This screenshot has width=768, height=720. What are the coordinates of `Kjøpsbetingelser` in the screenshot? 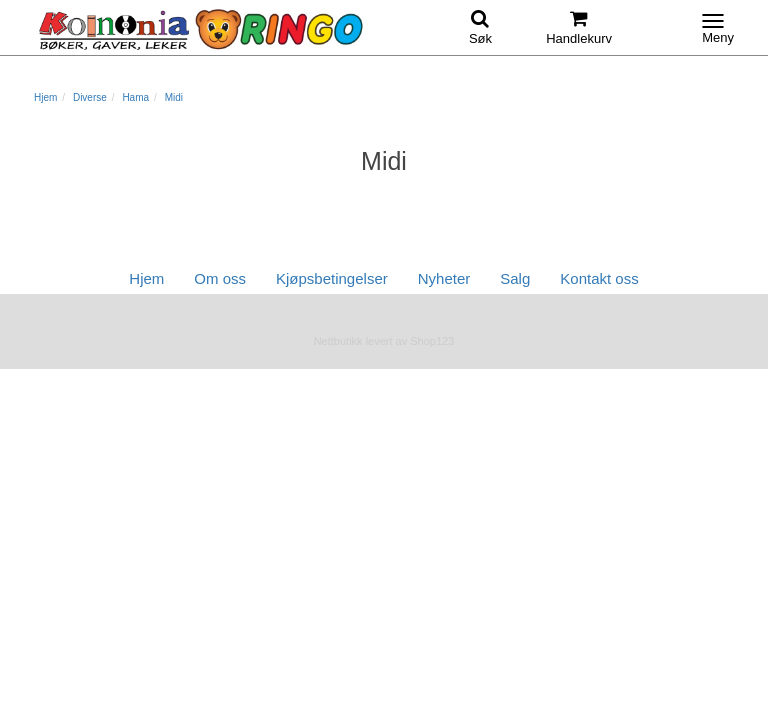 It's located at (332, 278).